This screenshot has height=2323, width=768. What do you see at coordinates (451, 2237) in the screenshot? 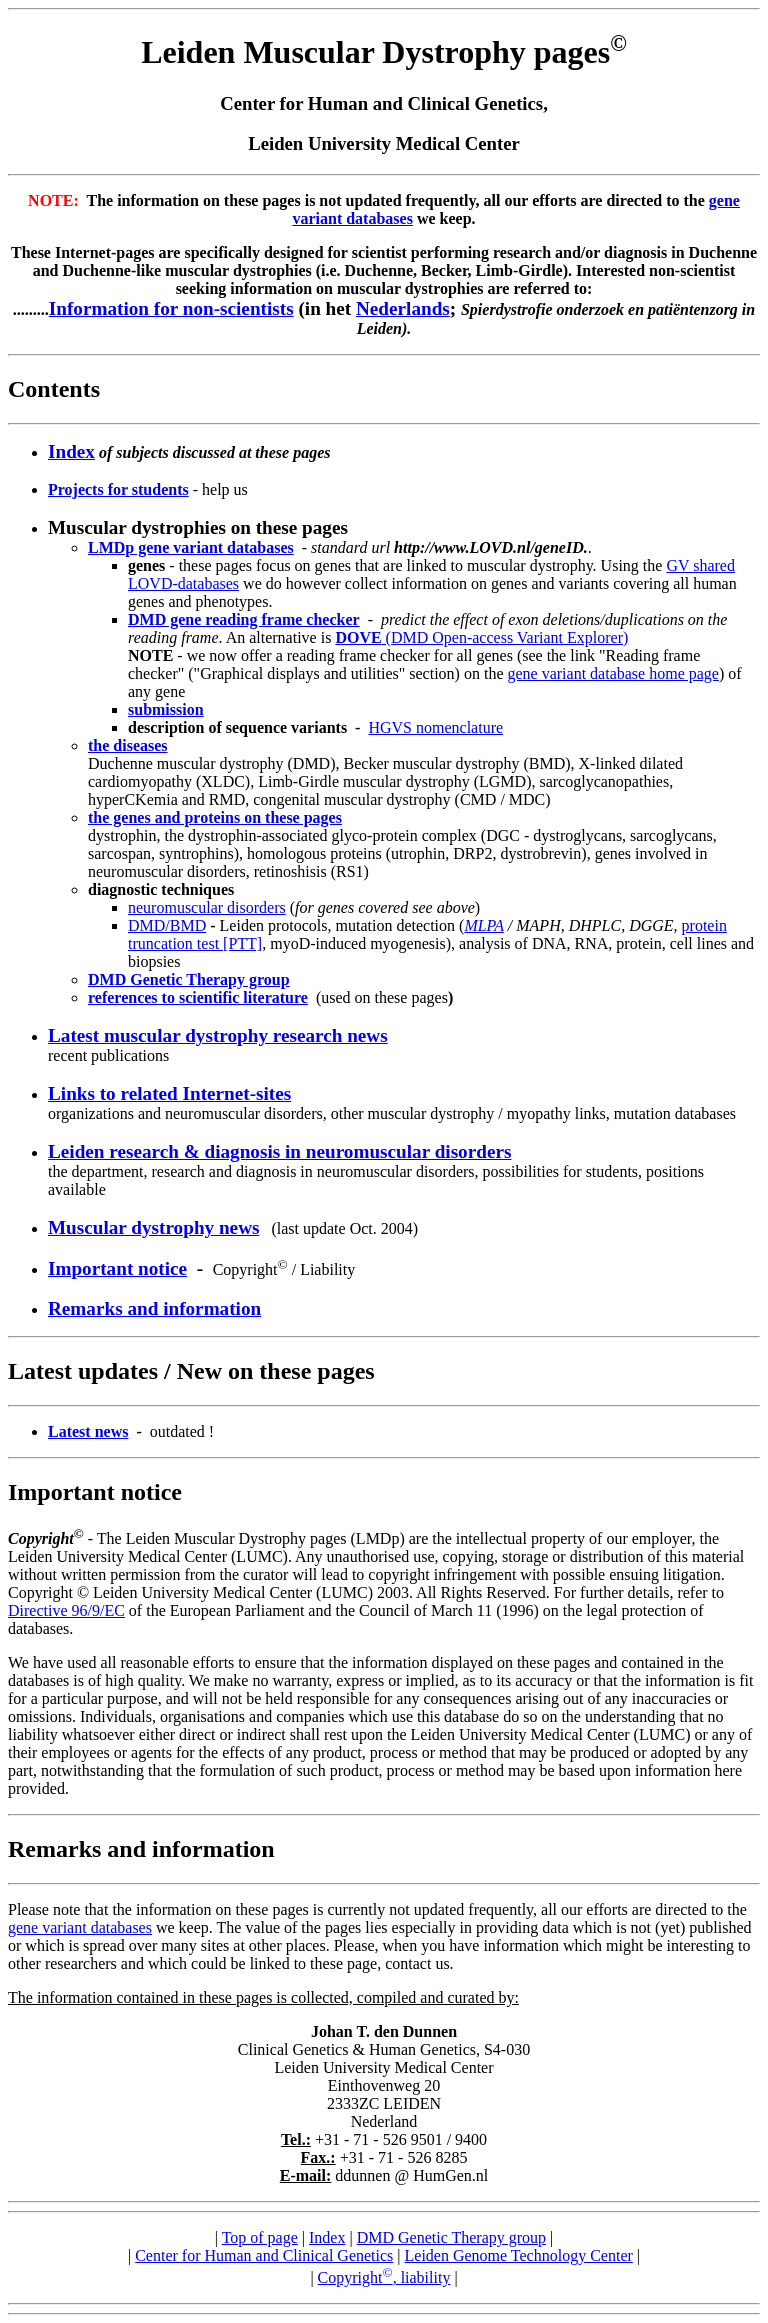
I see `DMD Genetic Therapy group` at bounding box center [451, 2237].